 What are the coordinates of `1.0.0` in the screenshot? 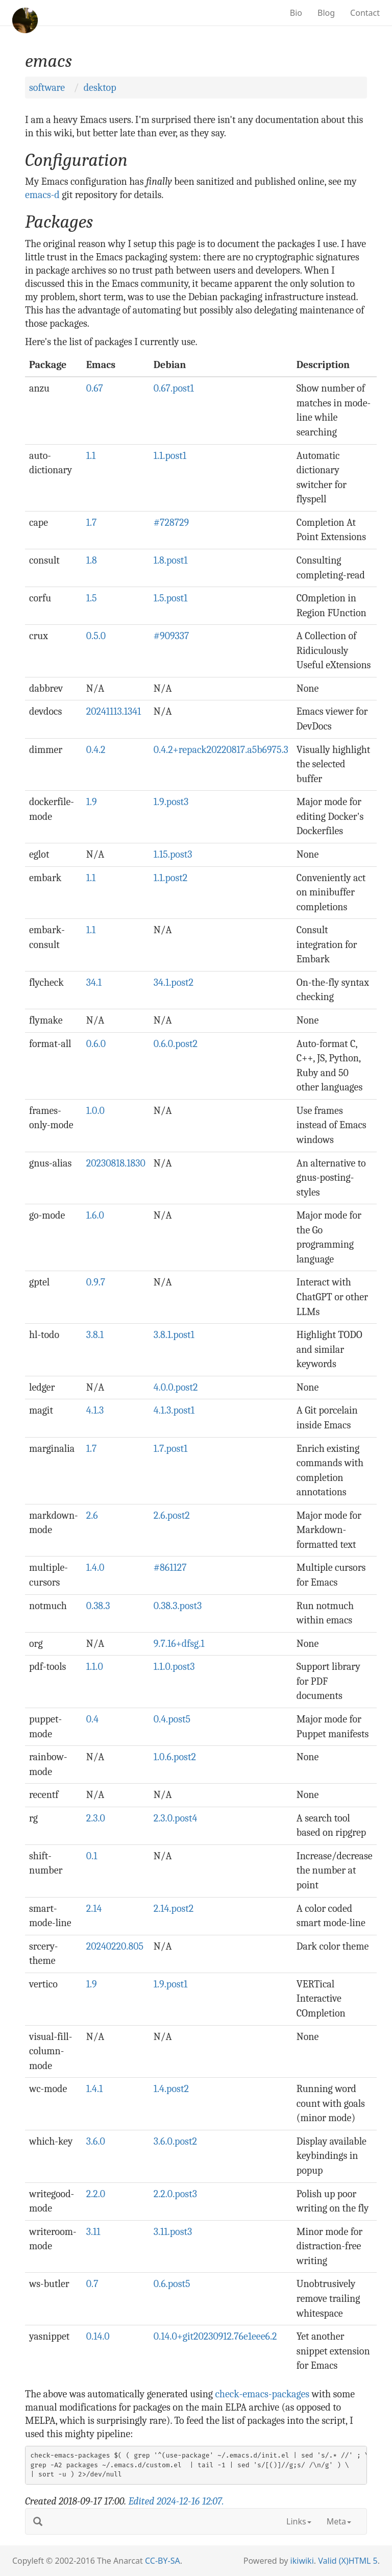 It's located at (95, 1110).